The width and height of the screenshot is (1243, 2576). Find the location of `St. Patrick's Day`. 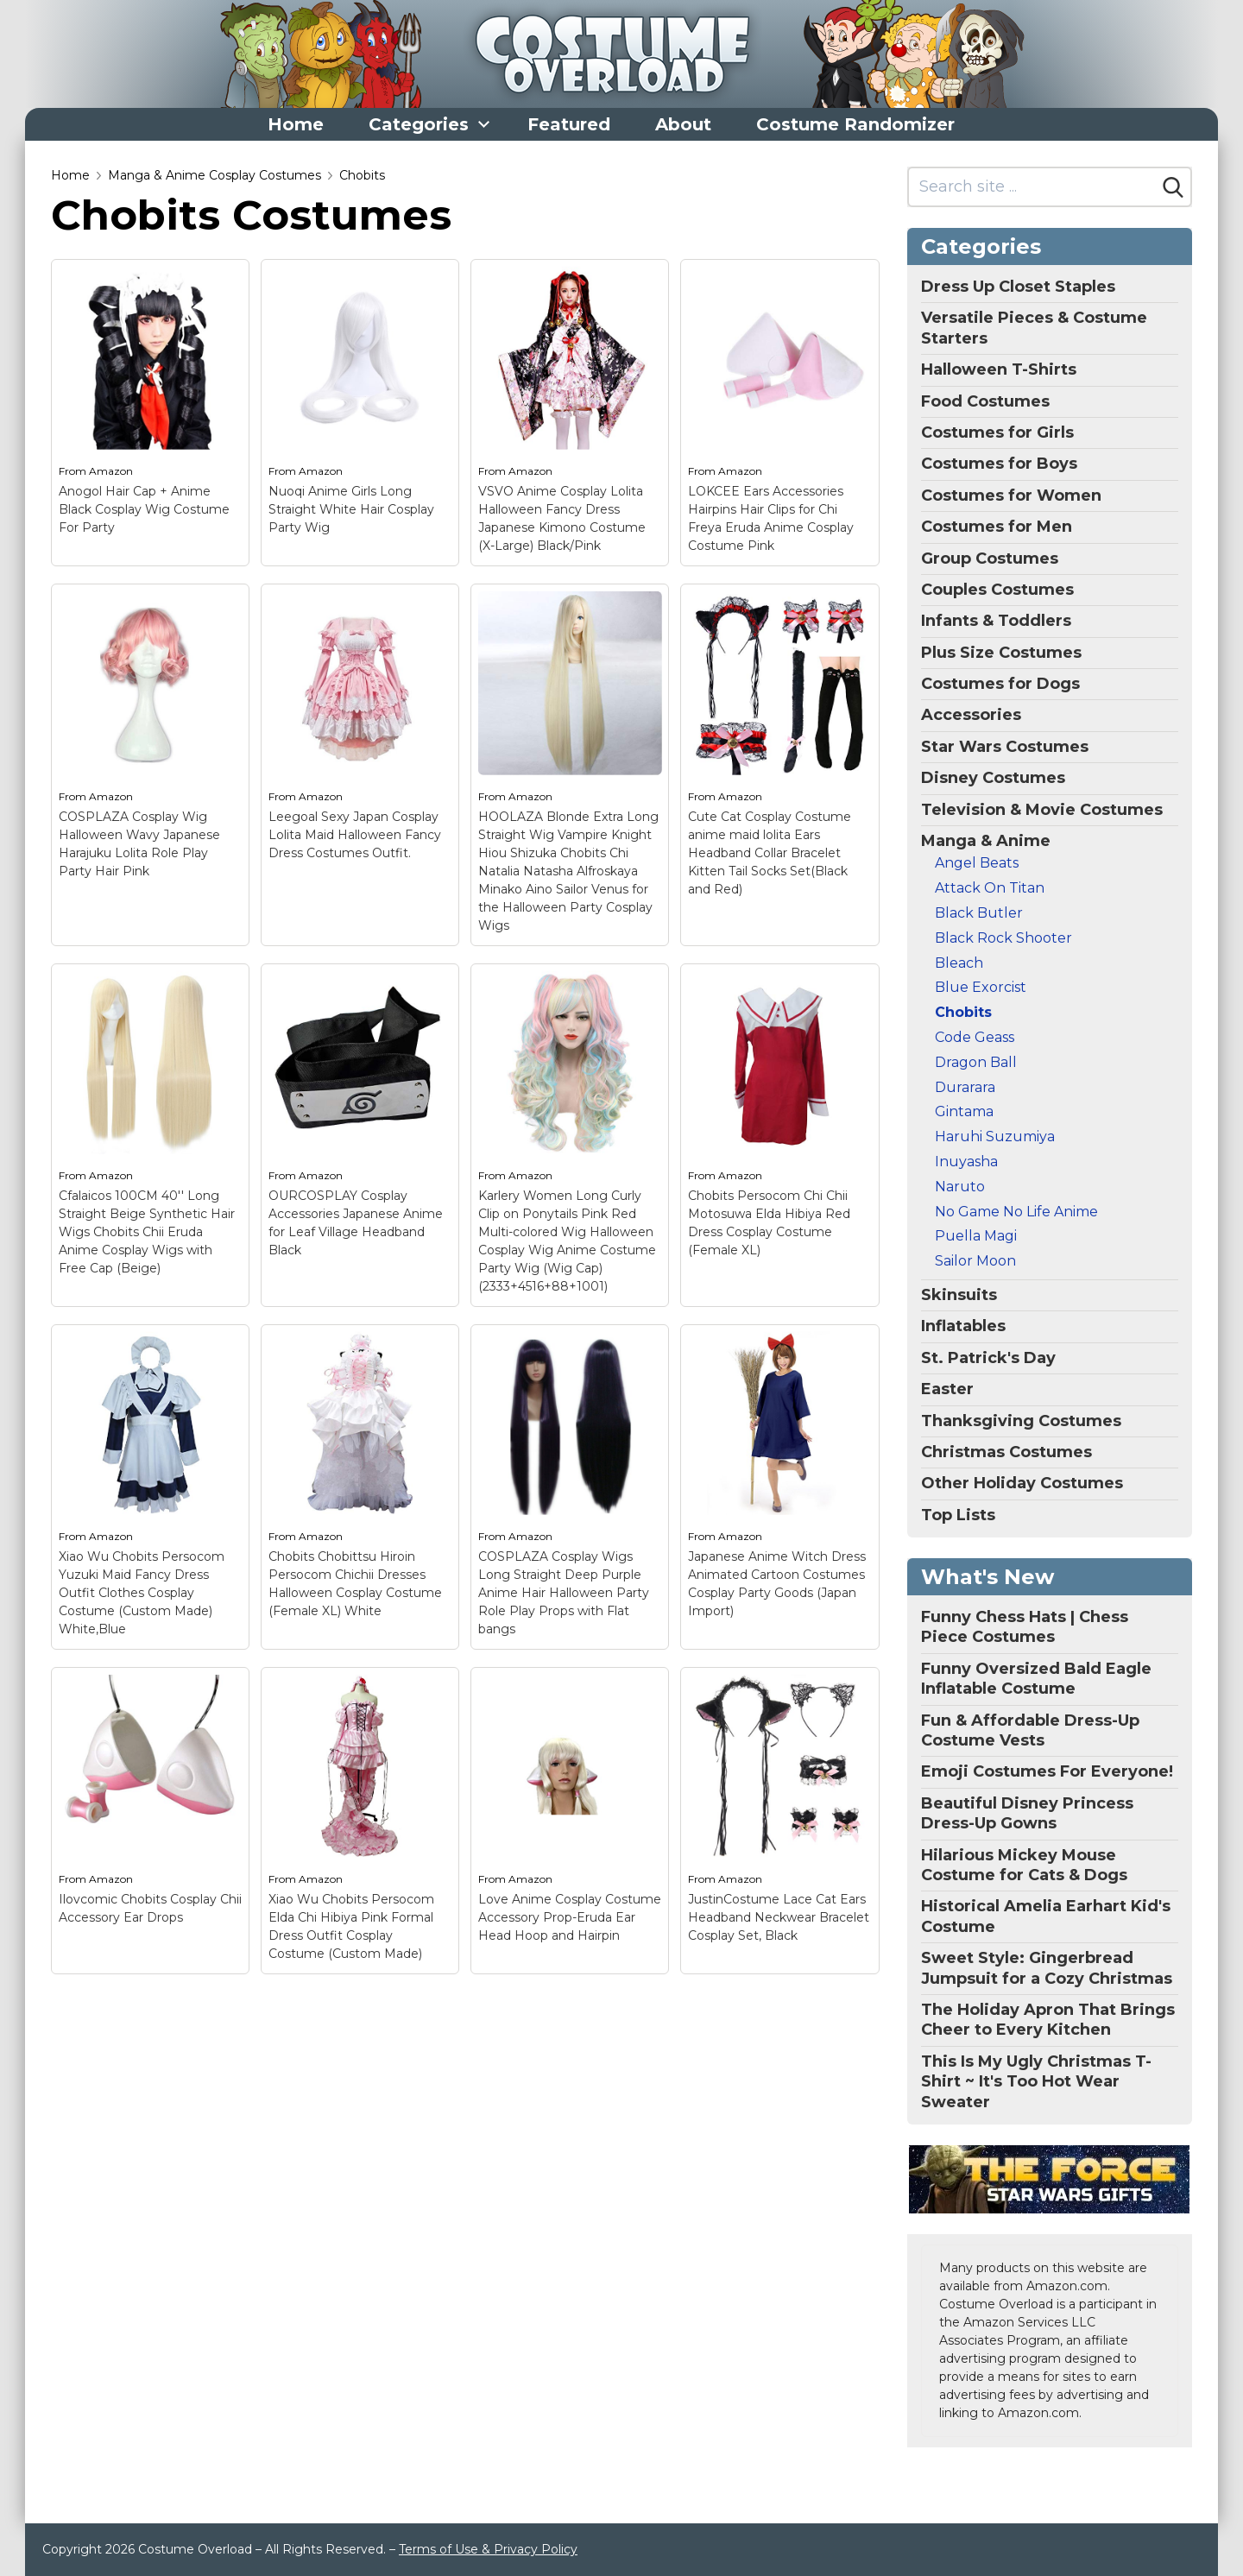

St. Patrick's Day is located at coordinates (988, 1357).